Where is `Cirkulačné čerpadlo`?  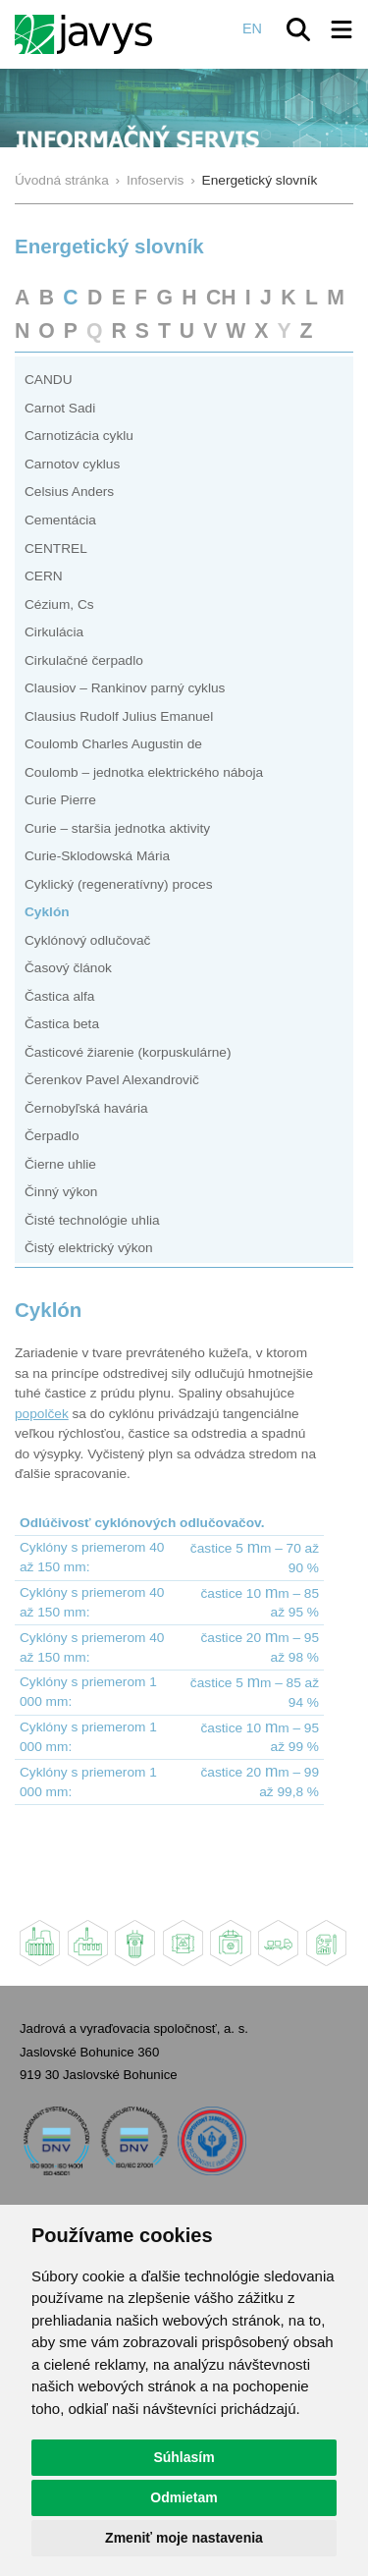 Cirkulačné čerpadlo is located at coordinates (84, 660).